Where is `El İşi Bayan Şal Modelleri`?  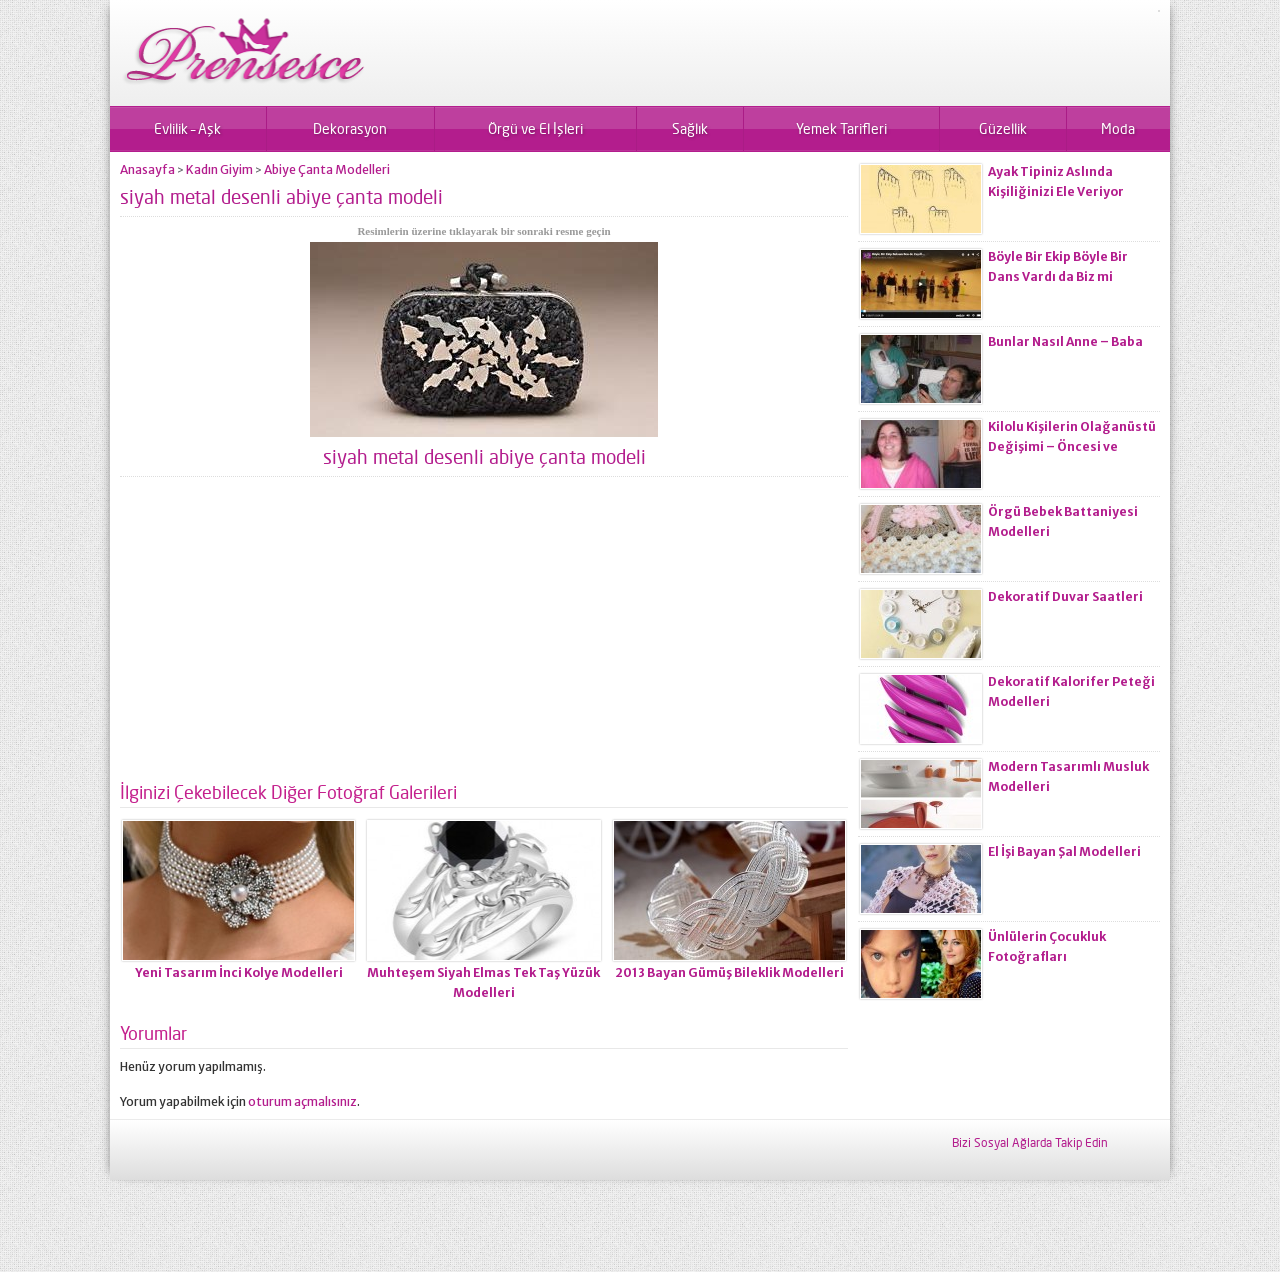
El İşi Bayan Şal Modelleri is located at coordinates (1064, 851).